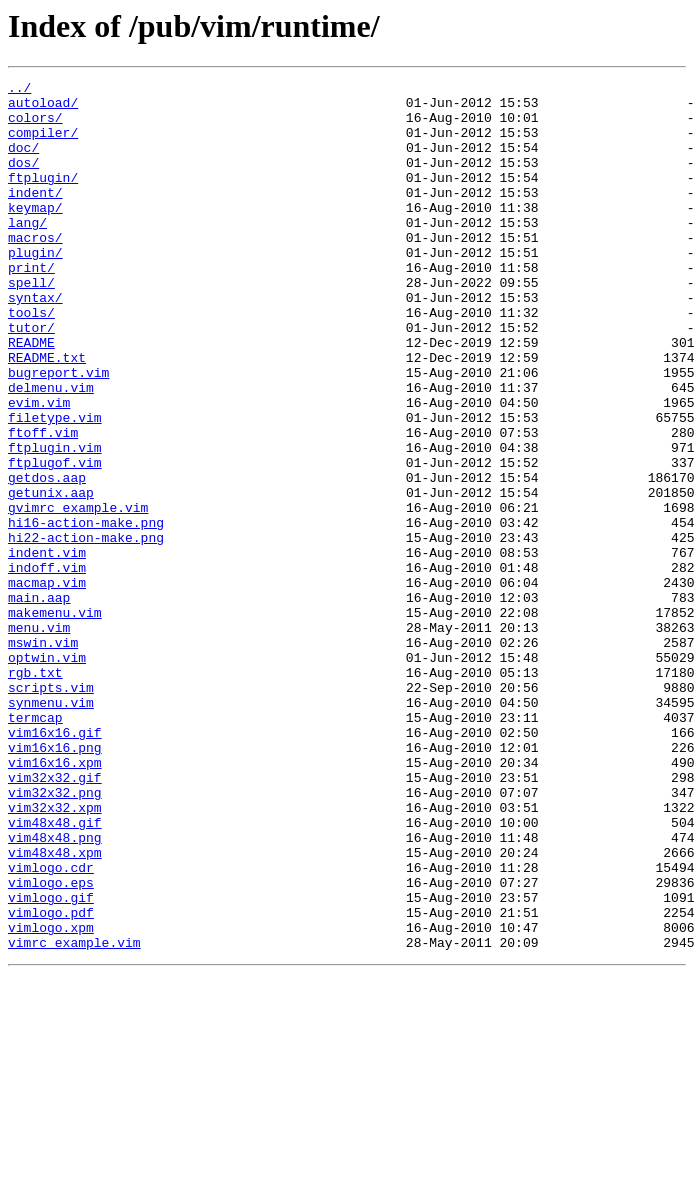 The width and height of the screenshot is (694, 1185). What do you see at coordinates (55, 918) in the screenshot?
I see `vim32x32.gif` at bounding box center [55, 918].